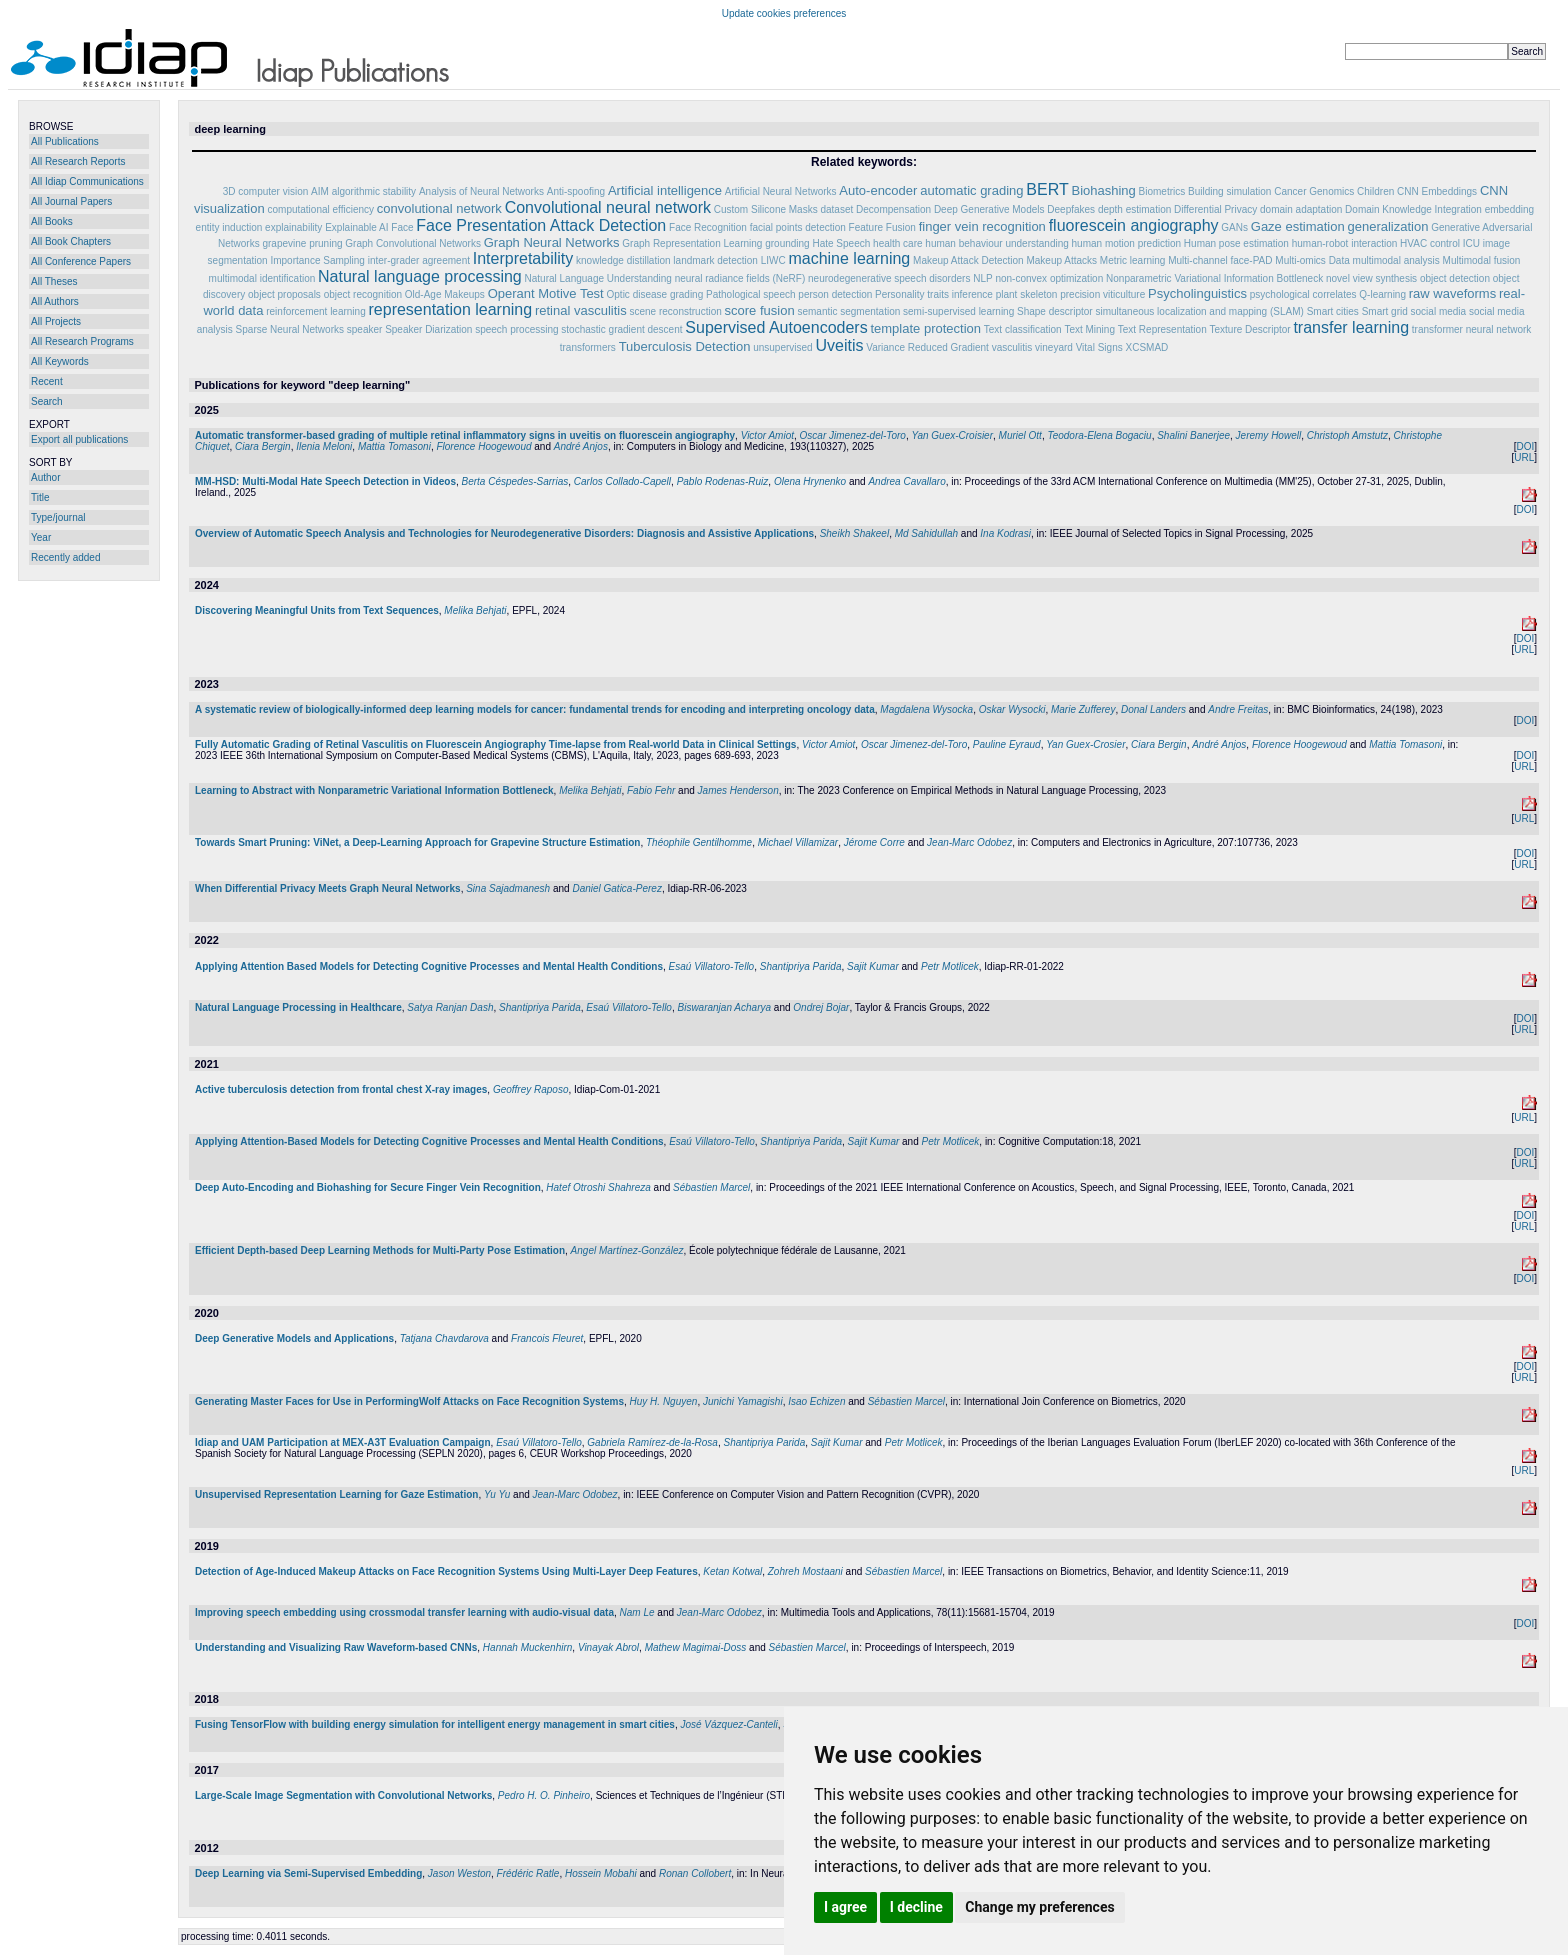 Image resolution: width=1568 pixels, height=1955 pixels. What do you see at coordinates (1027, 294) in the screenshot?
I see `plant skeleton` at bounding box center [1027, 294].